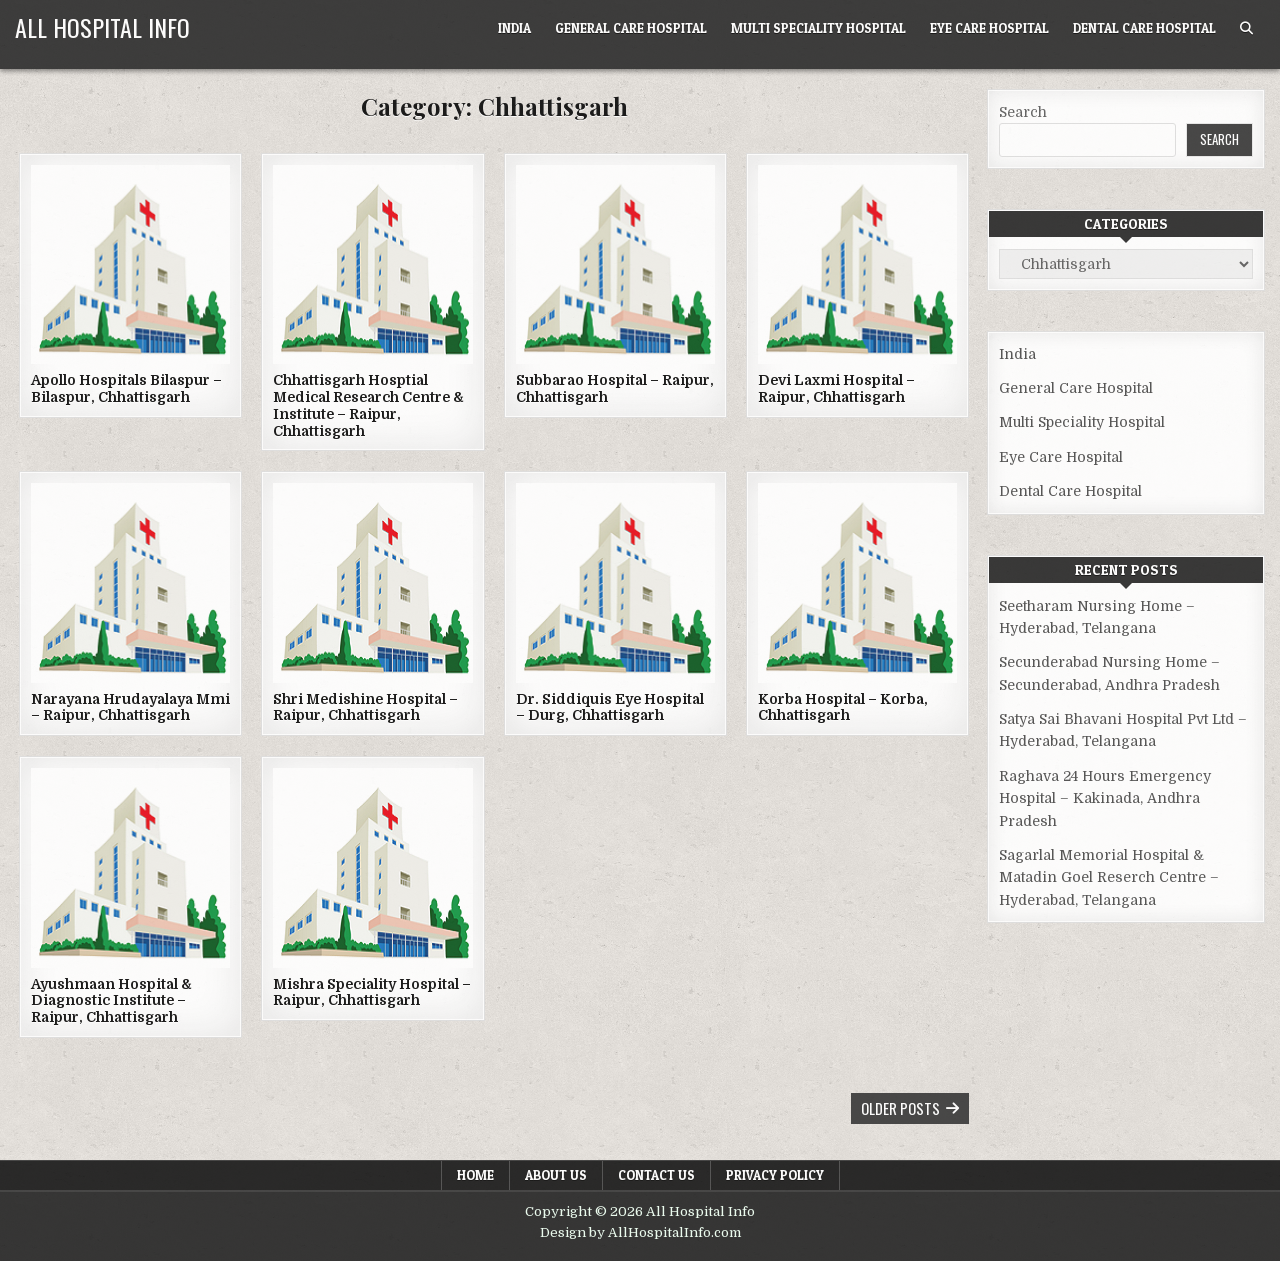 The height and width of the screenshot is (1261, 1280). I want to click on Raghava 24 Hours Emergency Hospital – Kakinada, Andhra Pradesh, so click(1105, 798).